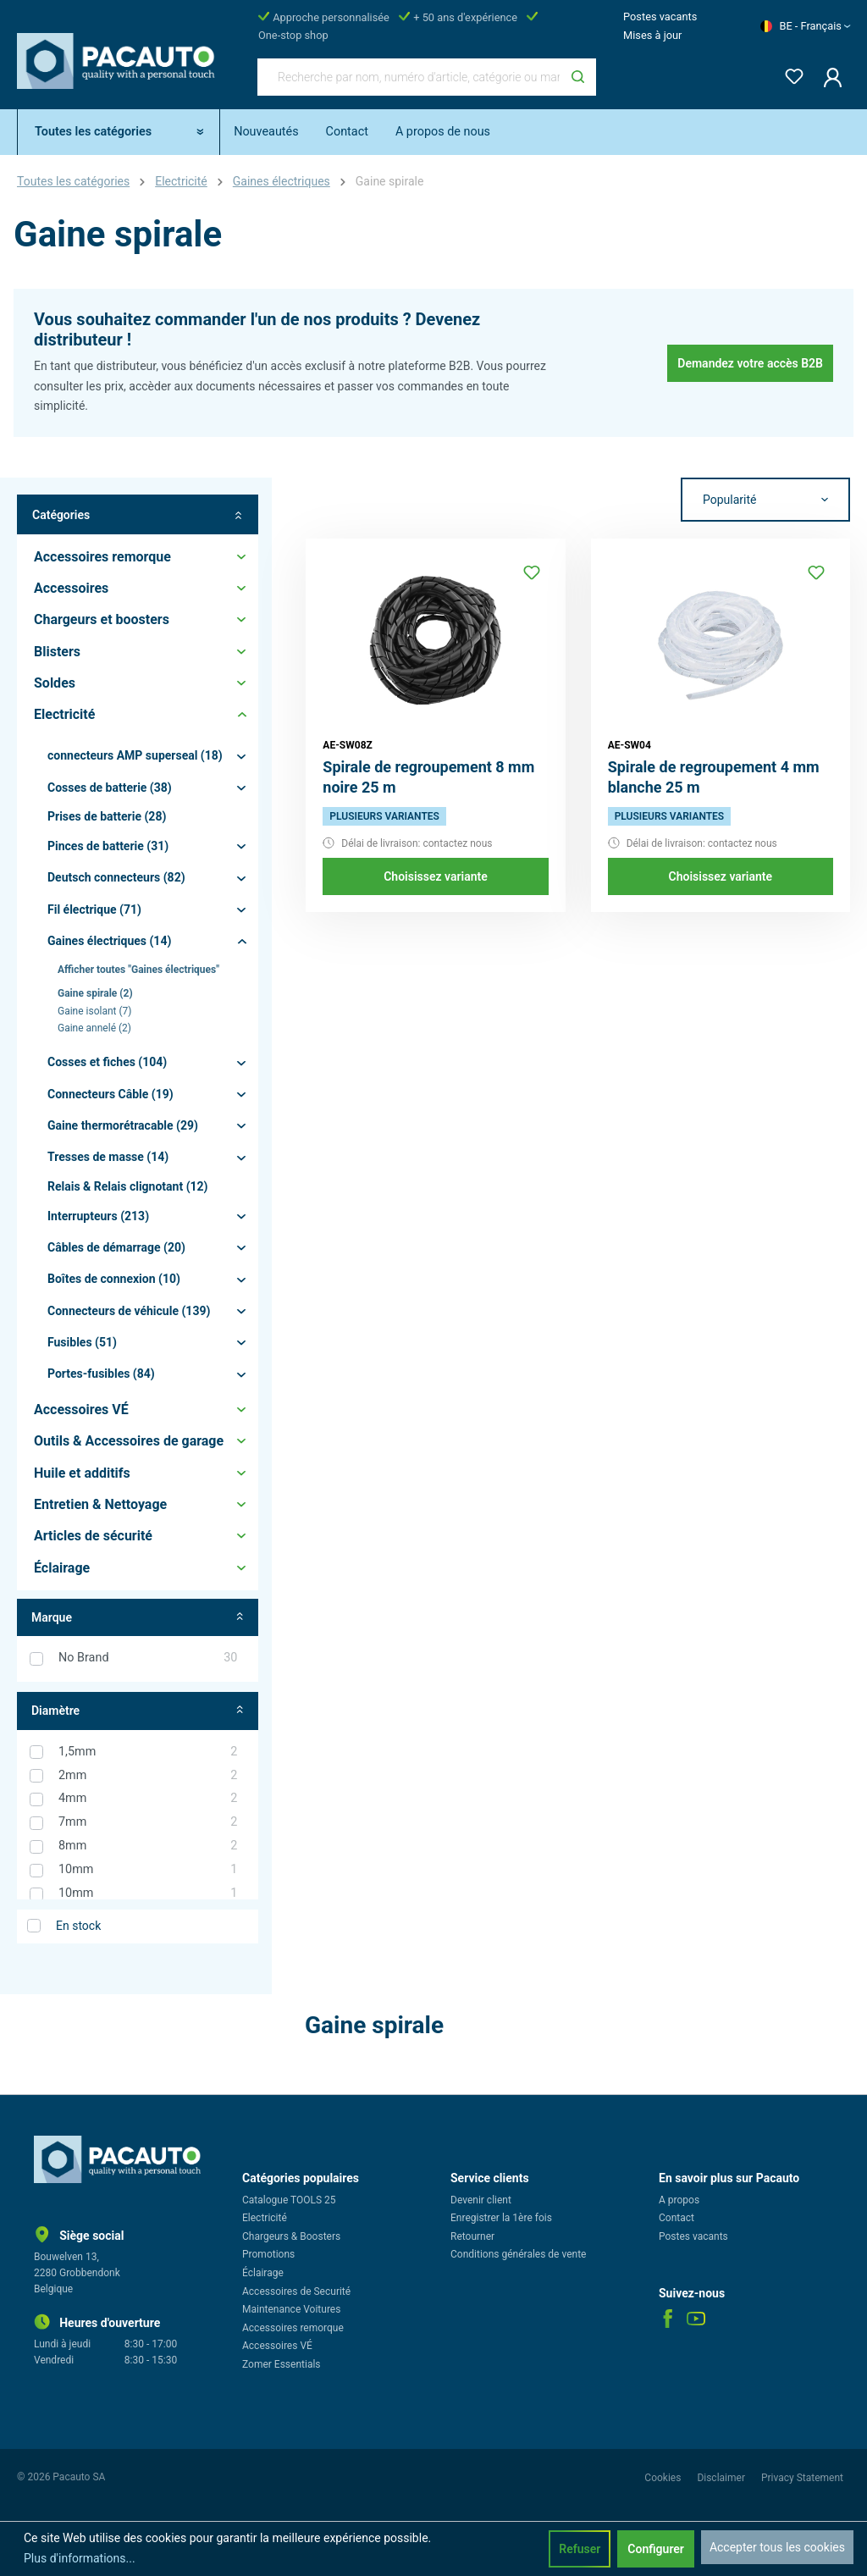  I want to click on Gaine spirale (2), so click(95, 993).